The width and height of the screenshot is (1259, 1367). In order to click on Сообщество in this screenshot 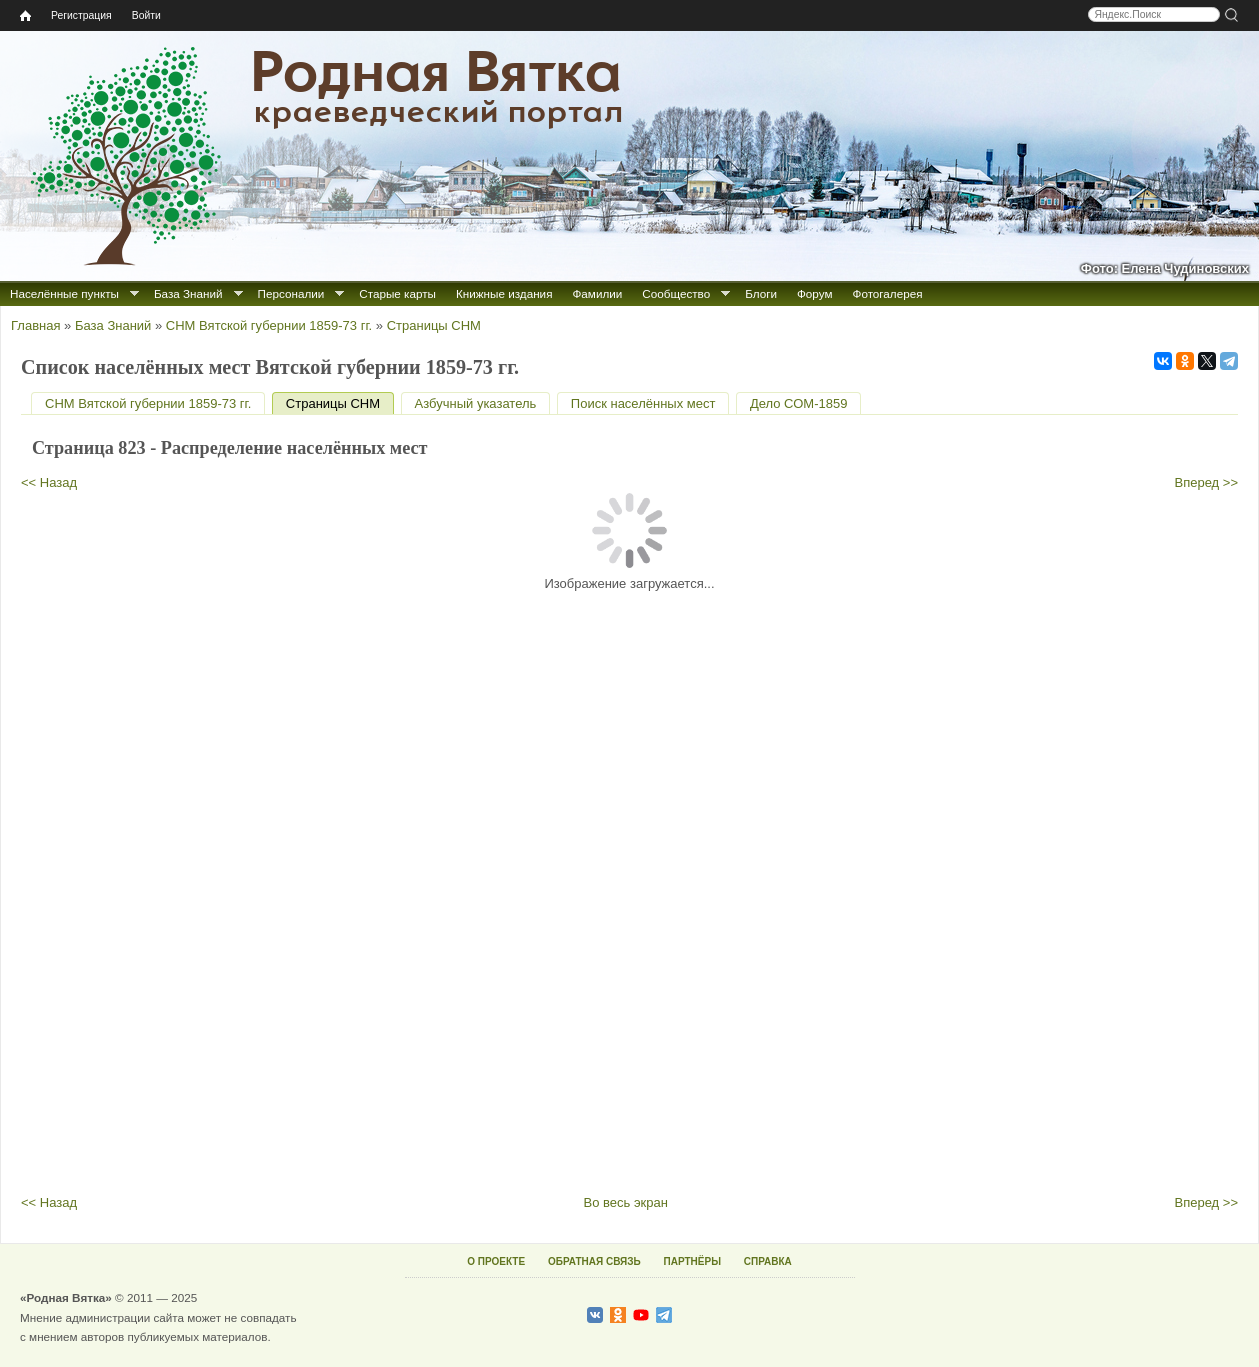, I will do `click(676, 293)`.